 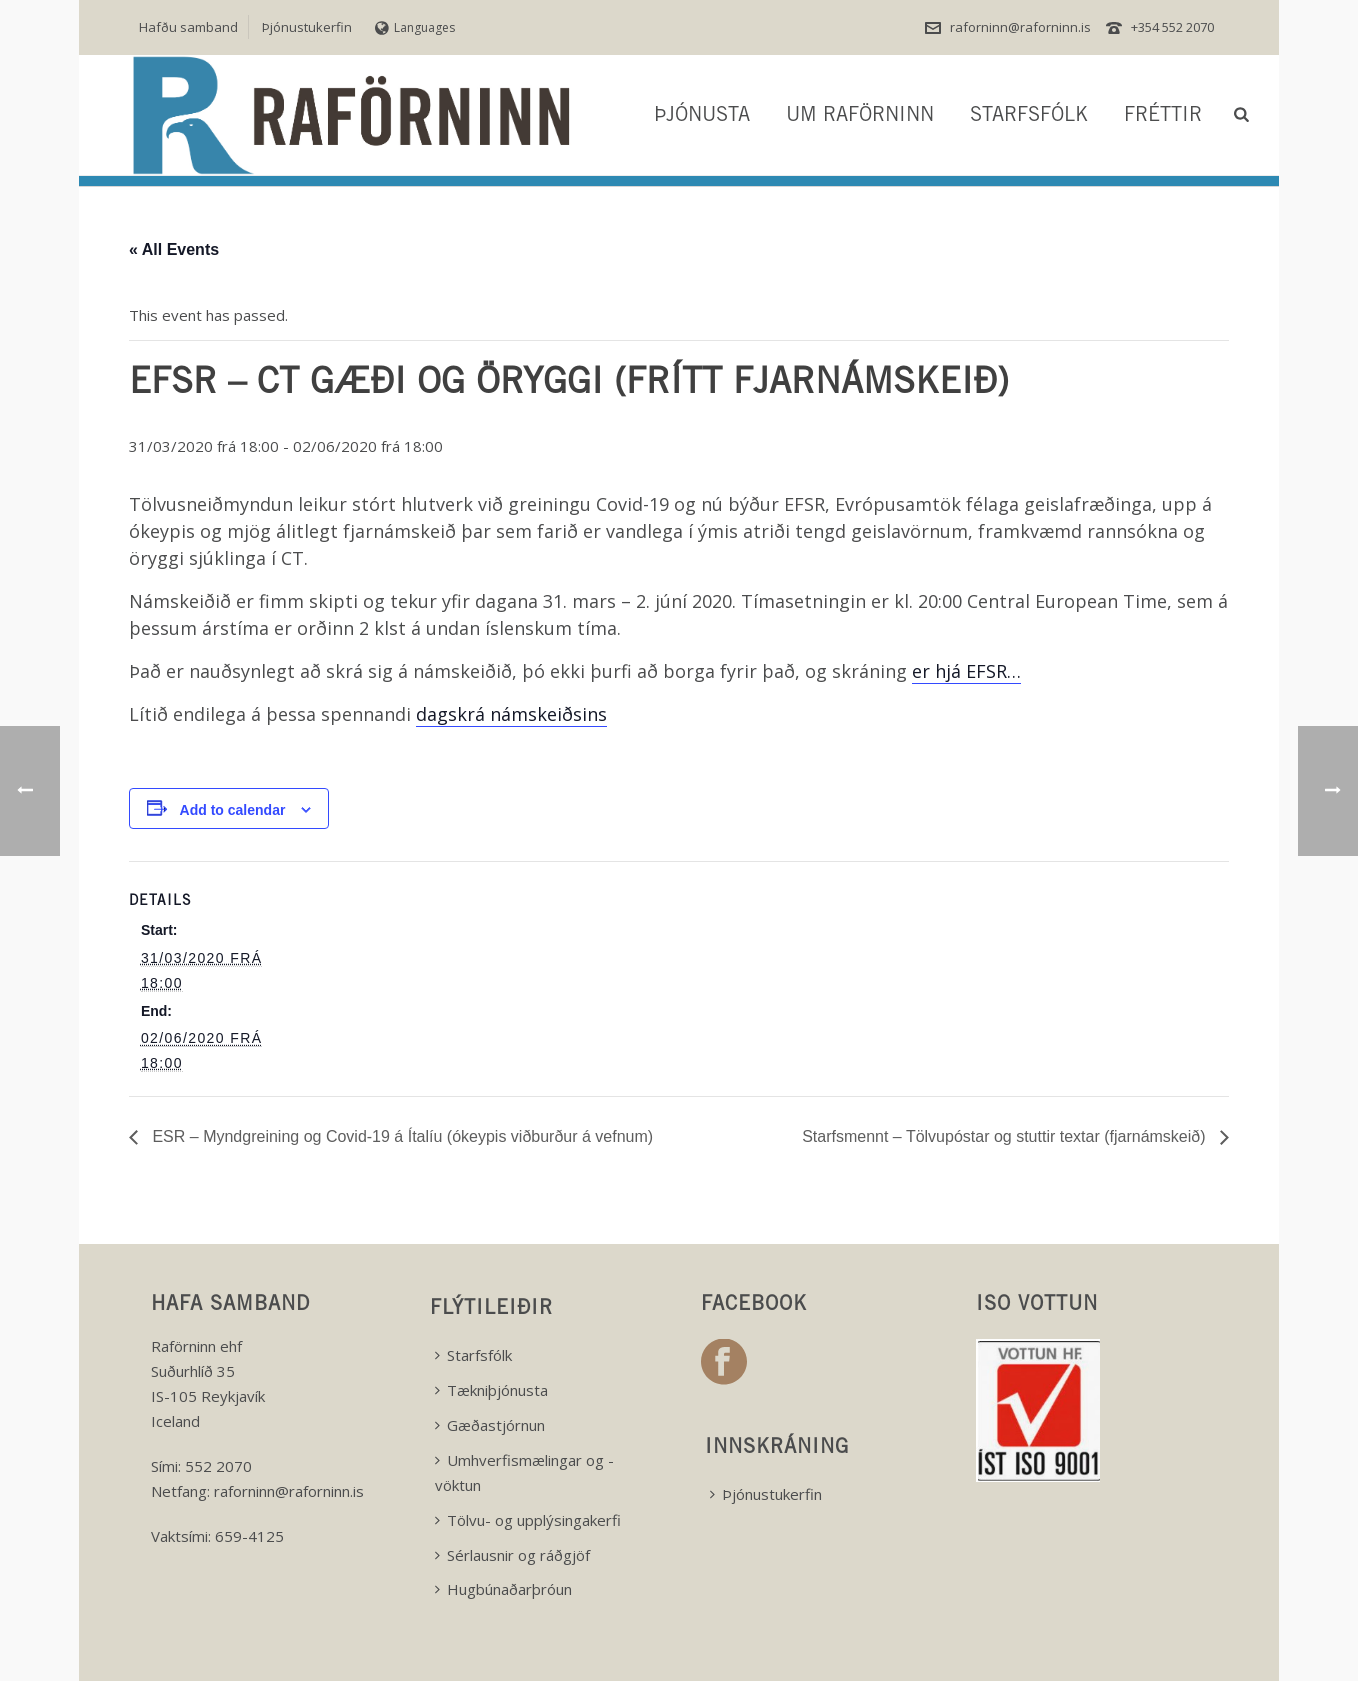 What do you see at coordinates (1020, 27) in the screenshot?
I see `raforninn@raforninn.is` at bounding box center [1020, 27].